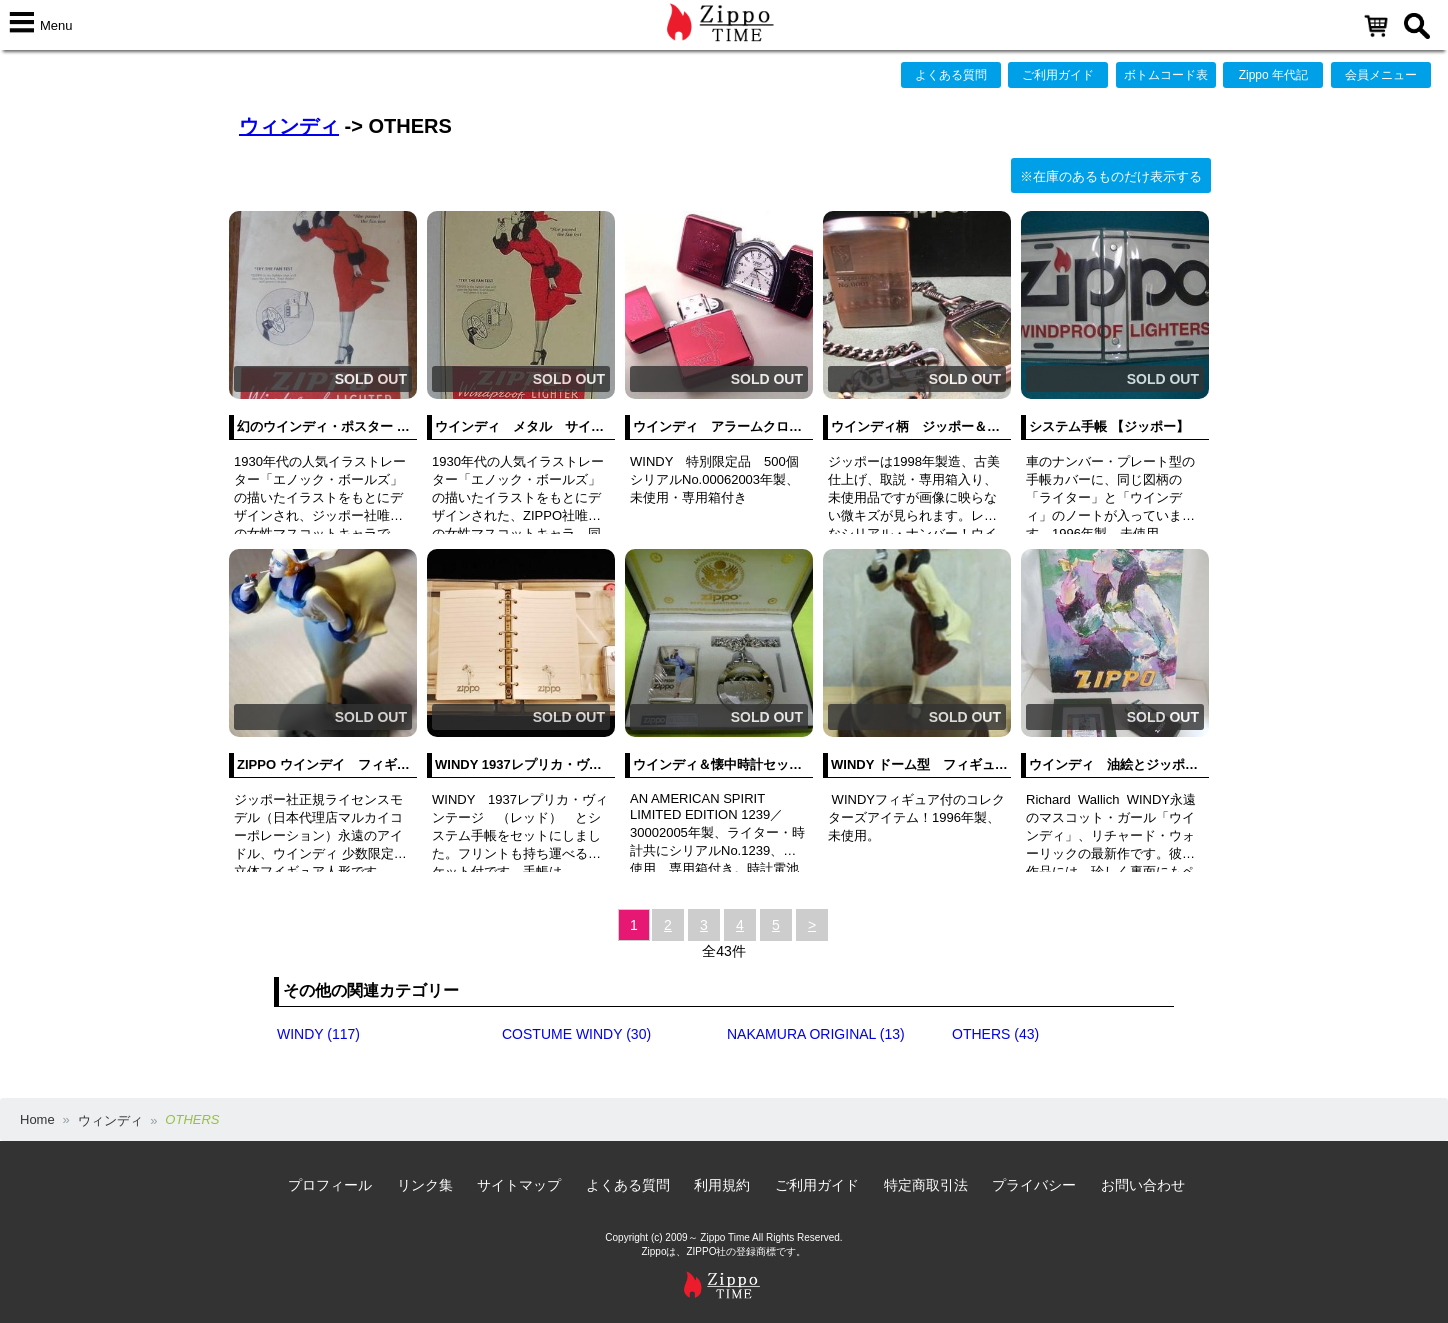 This screenshot has width=1448, height=1323. I want to click on ボトムコード表, so click(1166, 75).